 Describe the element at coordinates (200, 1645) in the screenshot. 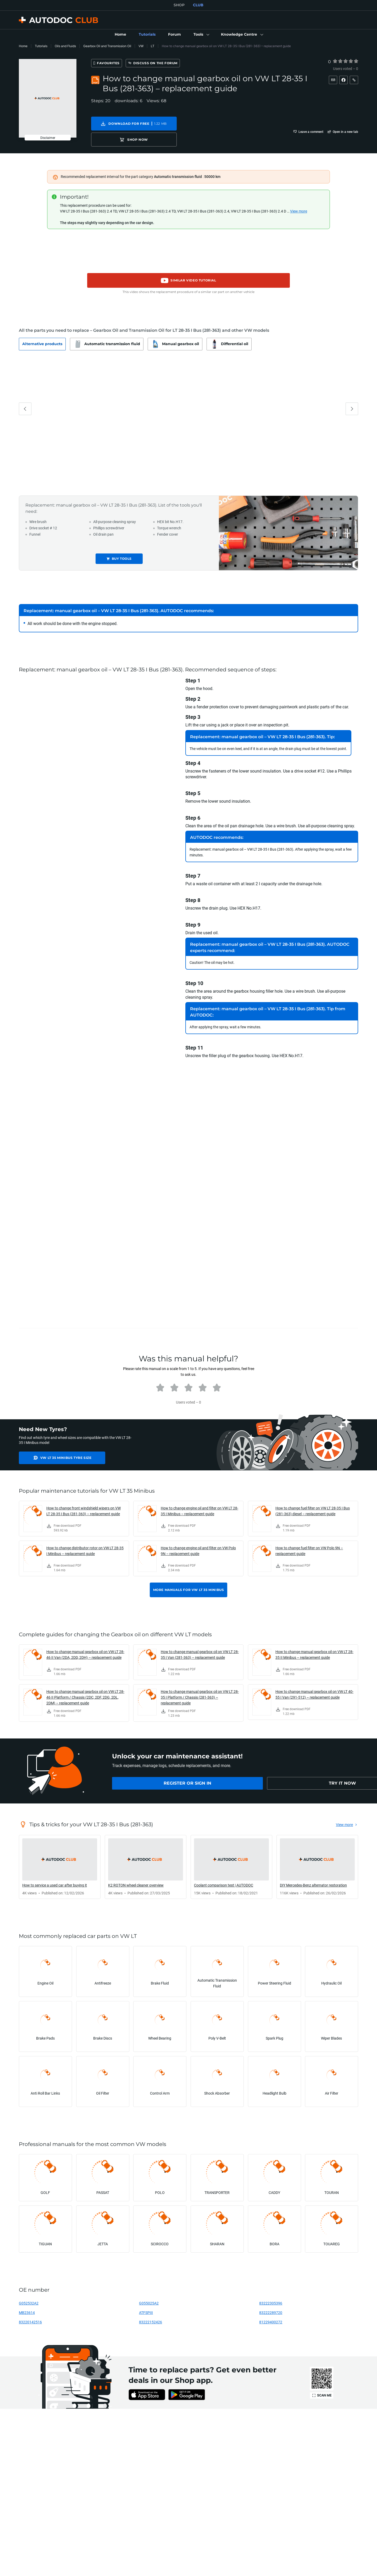

I see `How to change manual gearbox oil on VW LT 28-35 I Van (281-363) – replacement guide` at that location.